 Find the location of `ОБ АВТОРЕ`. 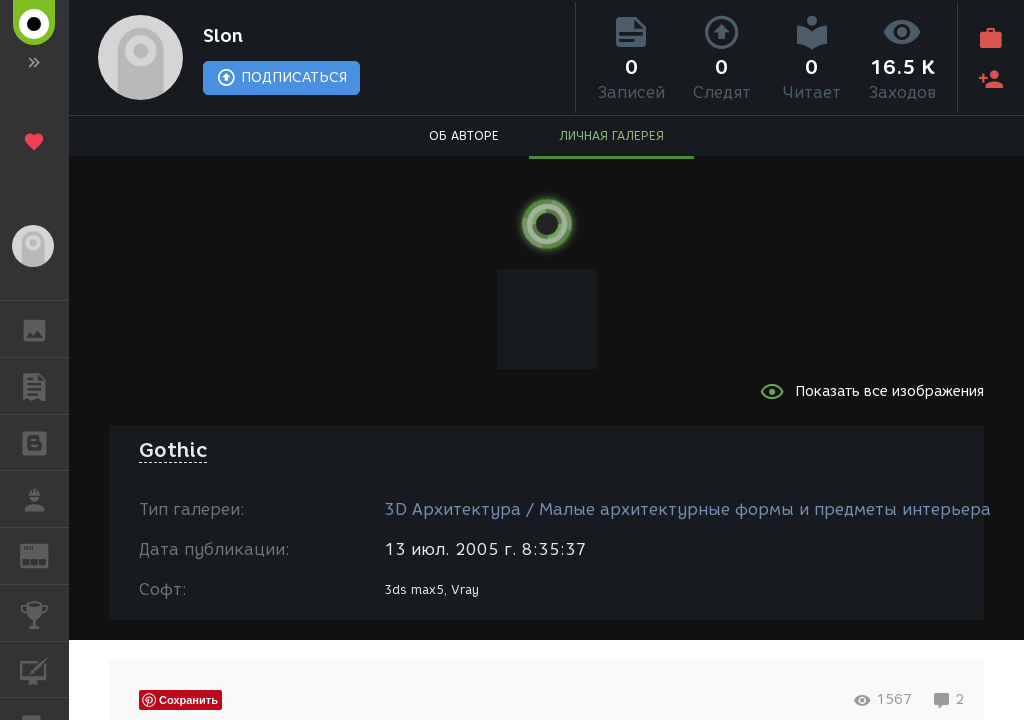

ОБ АВТОРЕ is located at coordinates (464, 135).